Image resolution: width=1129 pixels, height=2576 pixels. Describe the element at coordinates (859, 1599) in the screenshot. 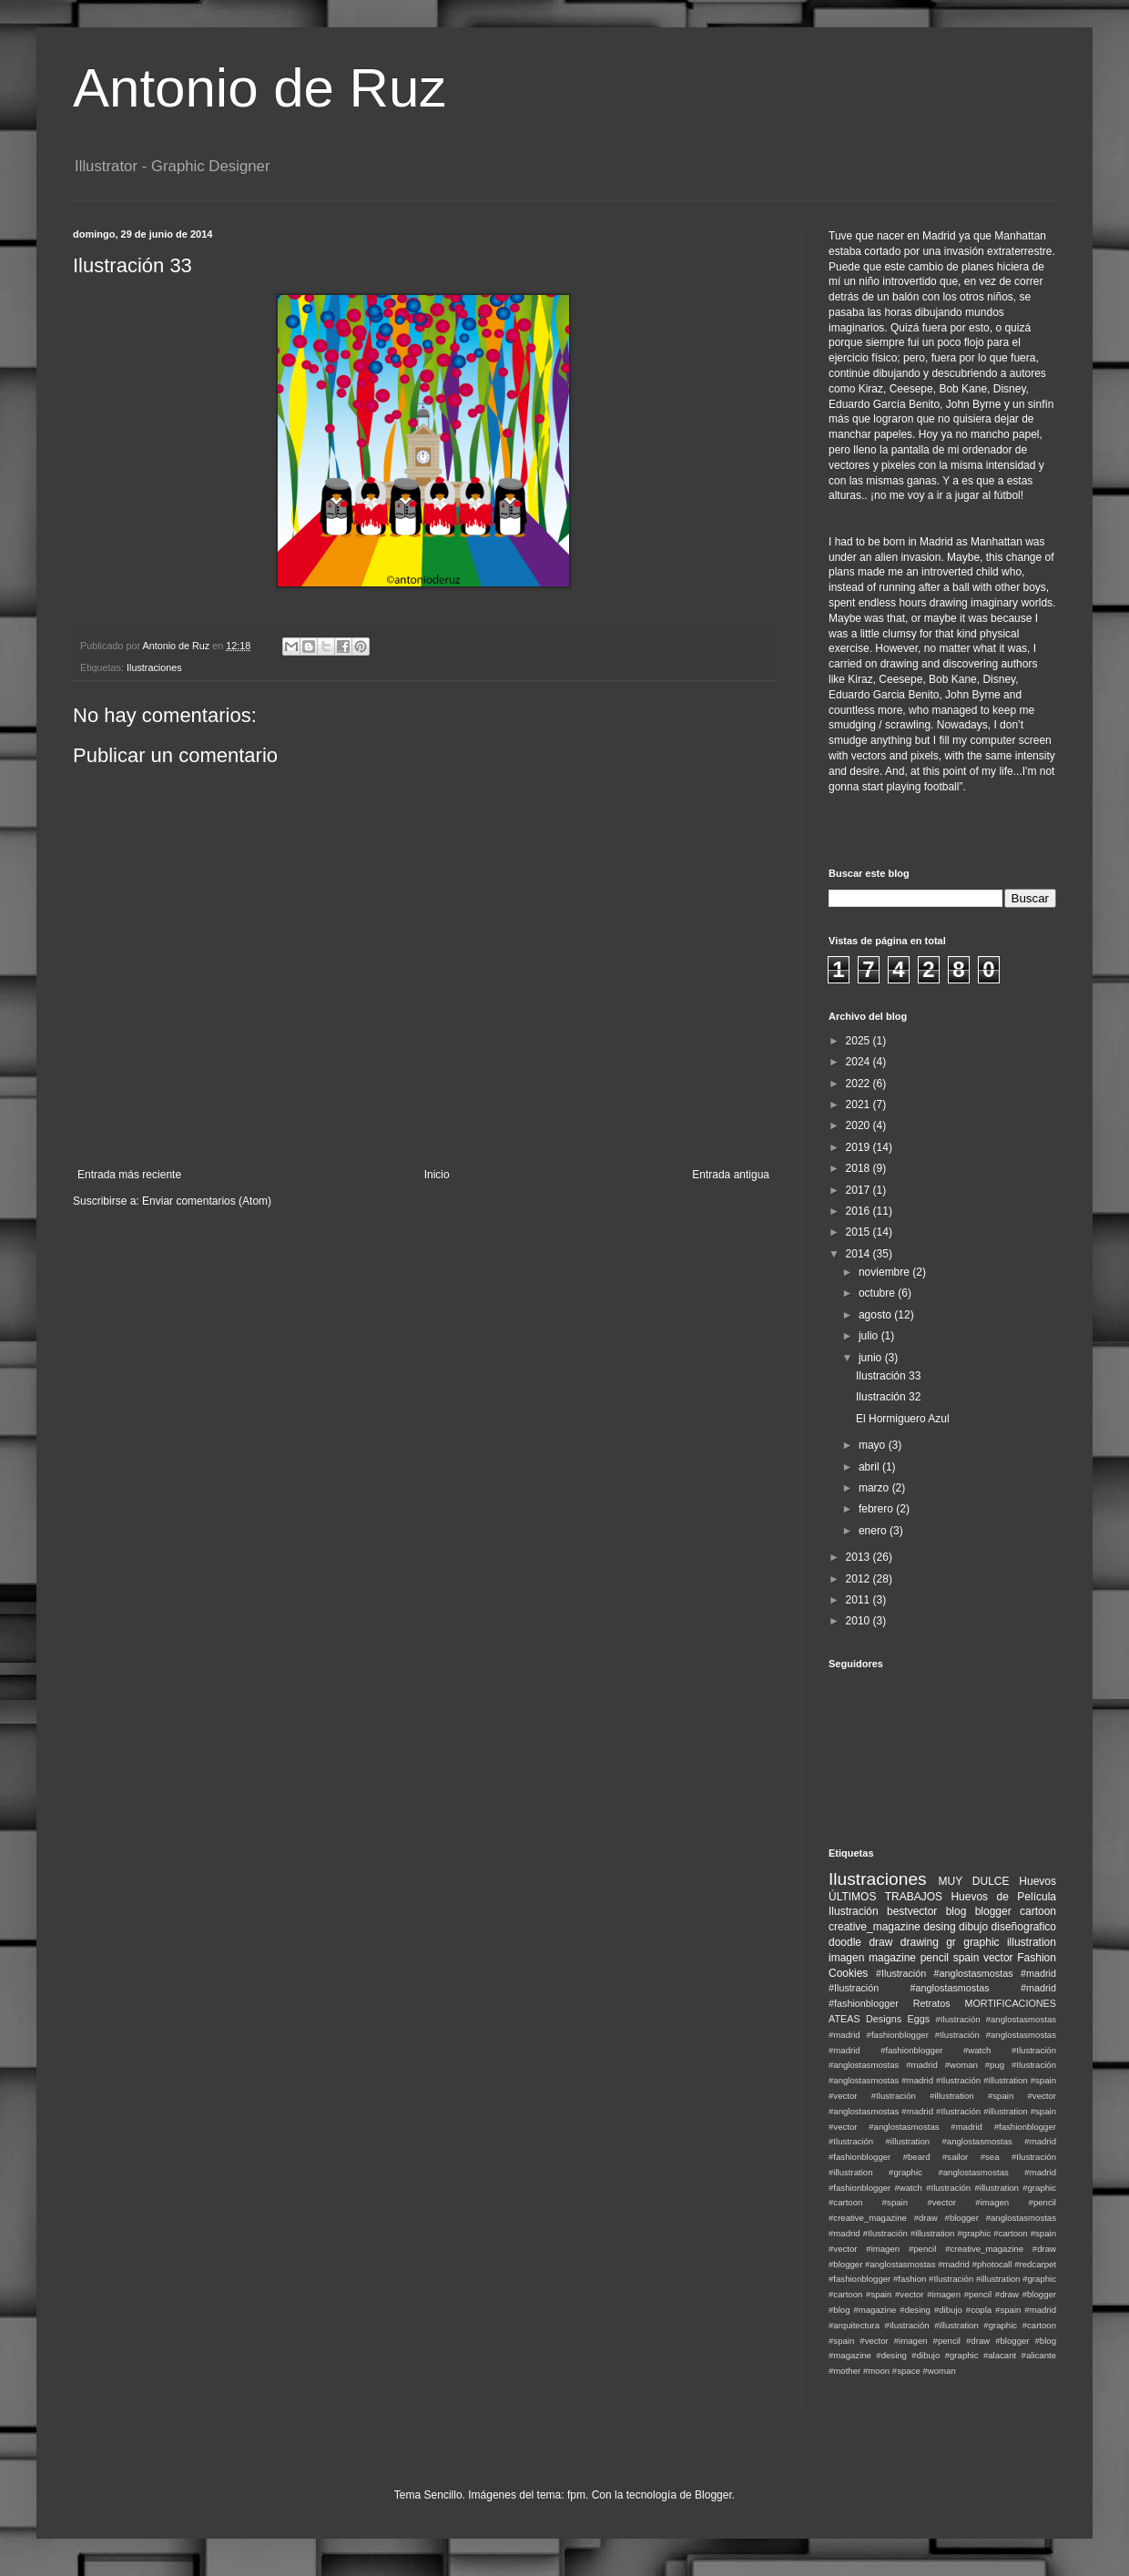

I see `2011` at that location.